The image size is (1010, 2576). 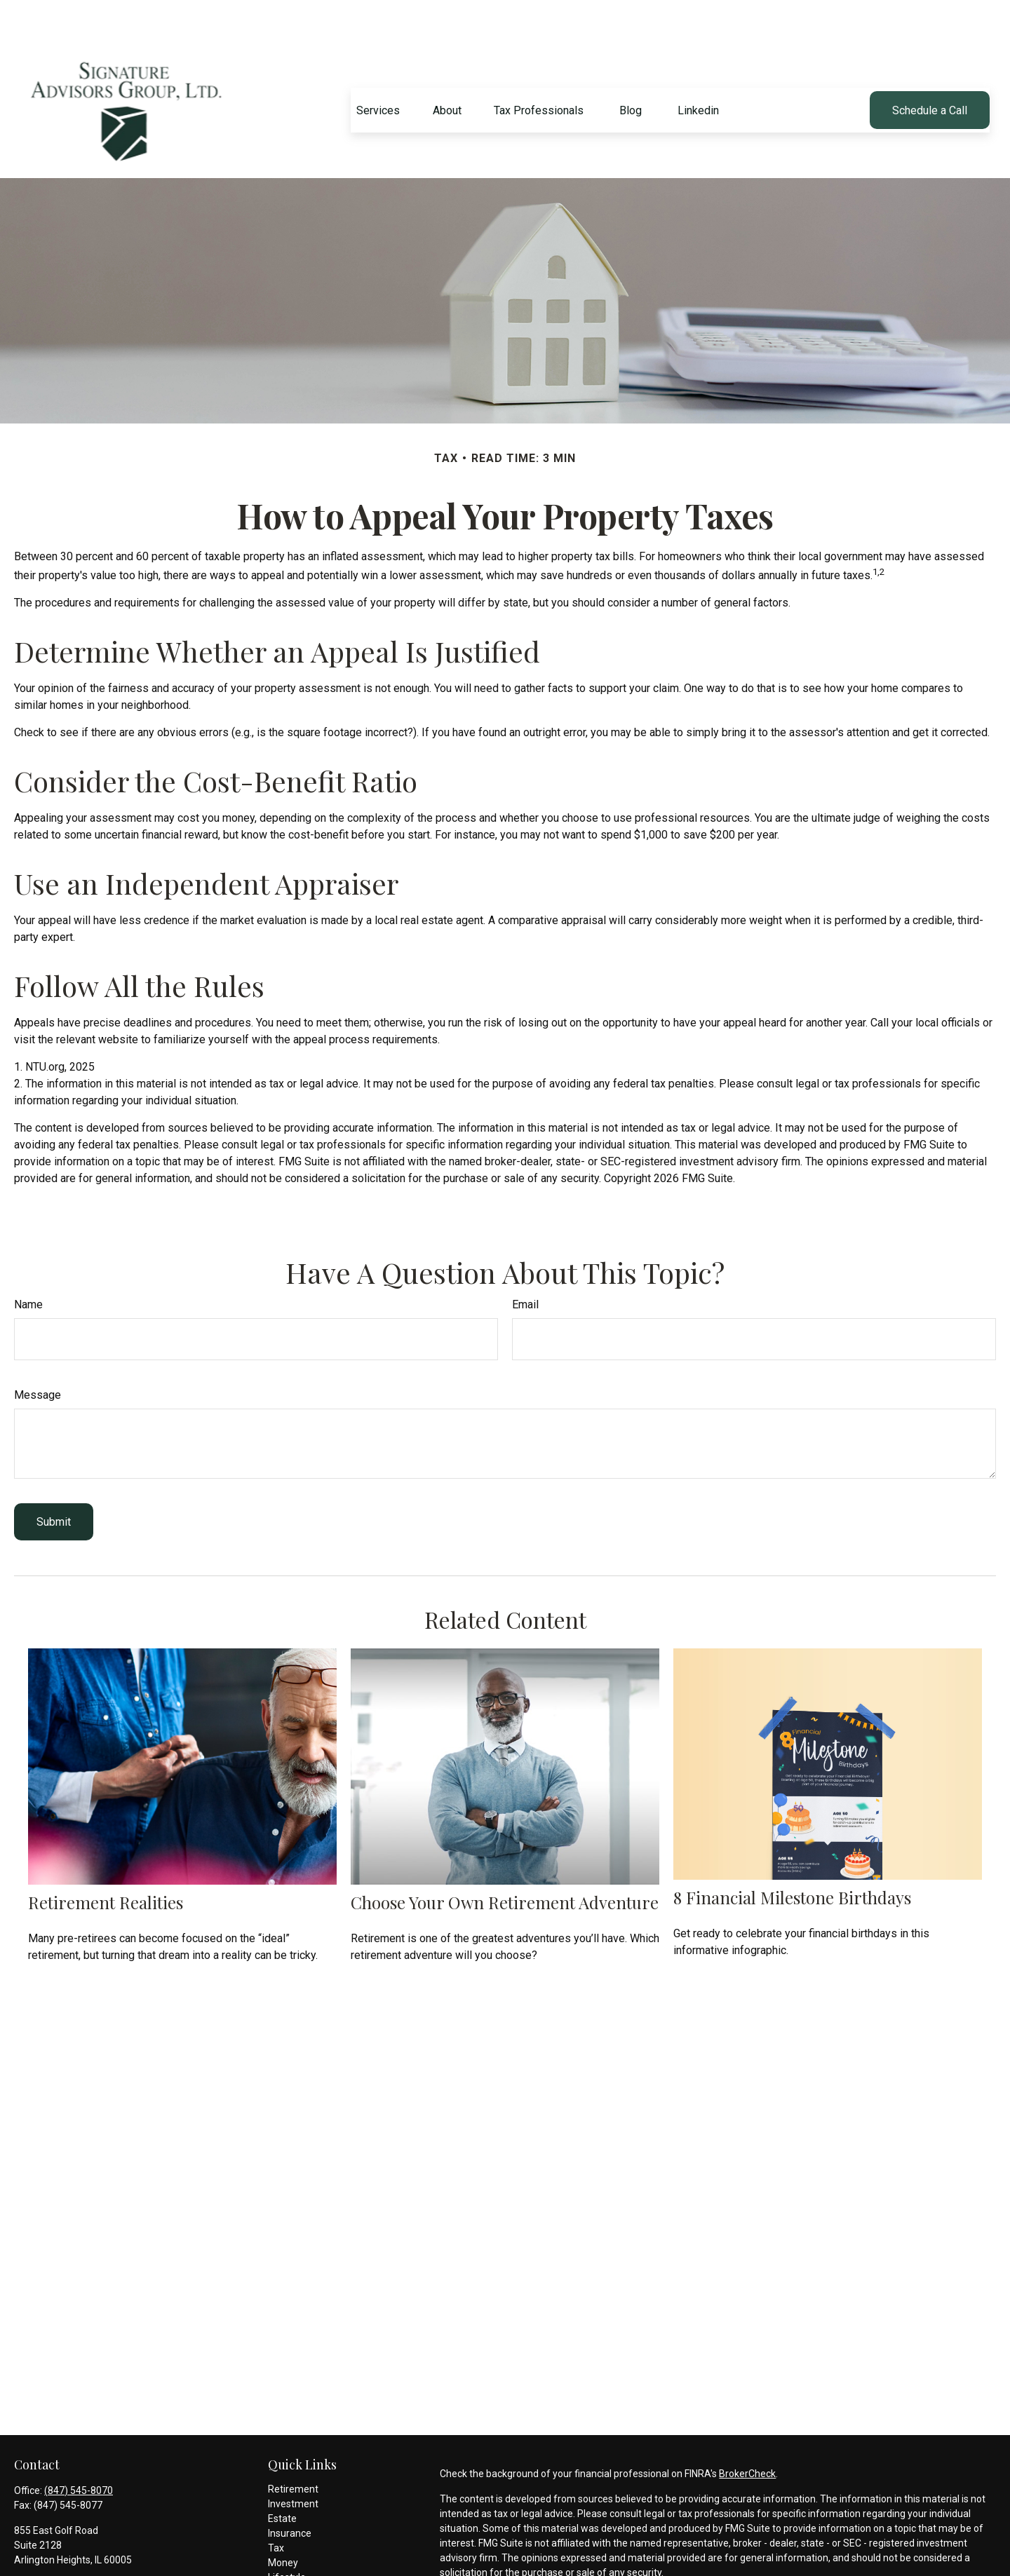 I want to click on Message, so click(x=37, y=1353).